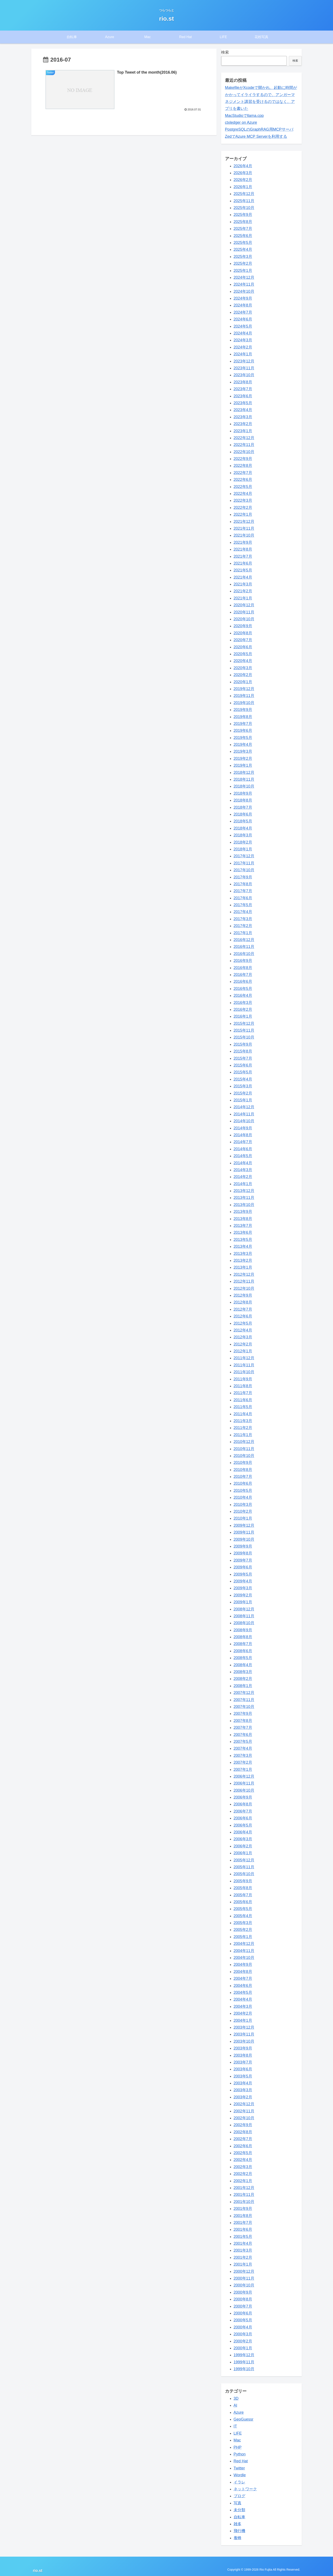 This screenshot has height=2576, width=333. What do you see at coordinates (244, 1037) in the screenshot?
I see `2015年10月` at bounding box center [244, 1037].